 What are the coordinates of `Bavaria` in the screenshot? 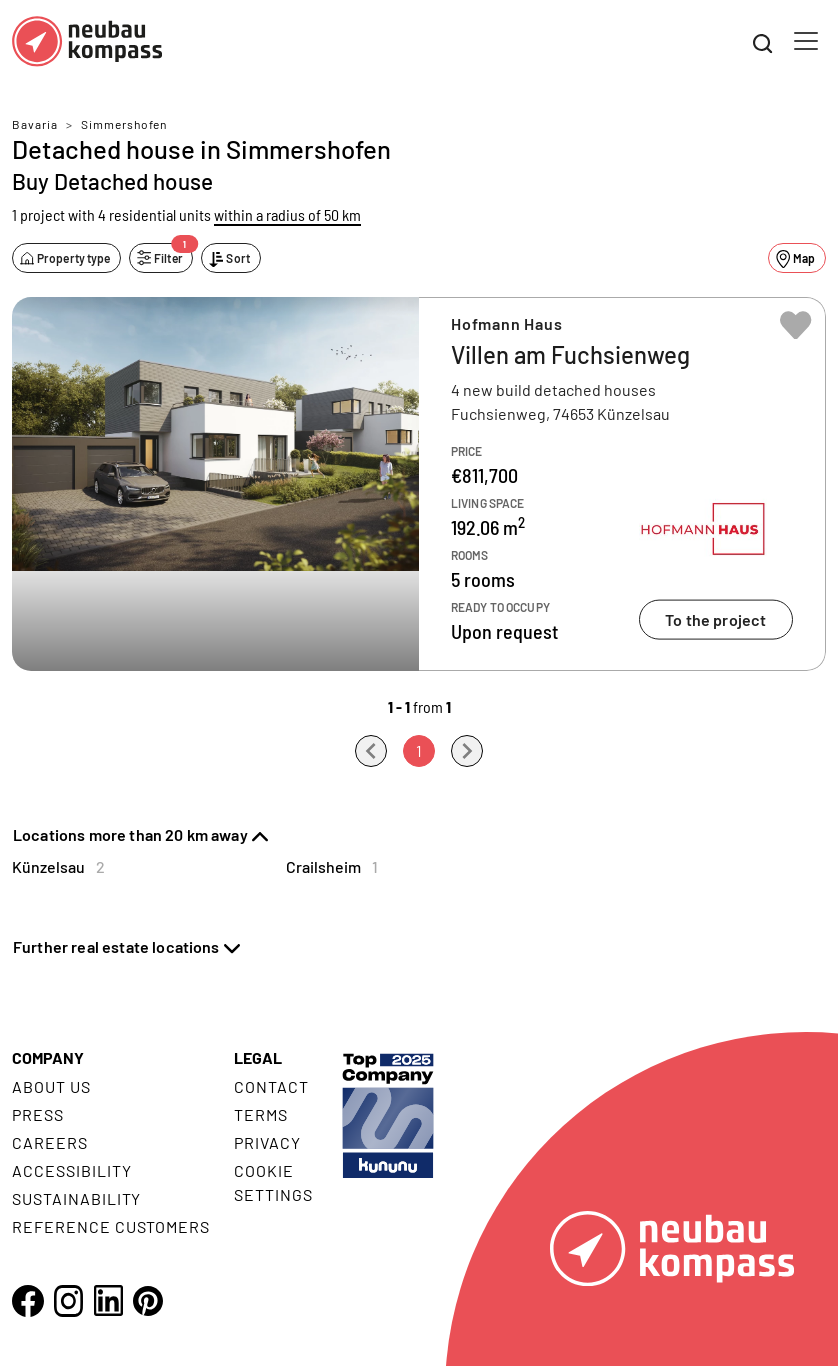 It's located at (35, 124).